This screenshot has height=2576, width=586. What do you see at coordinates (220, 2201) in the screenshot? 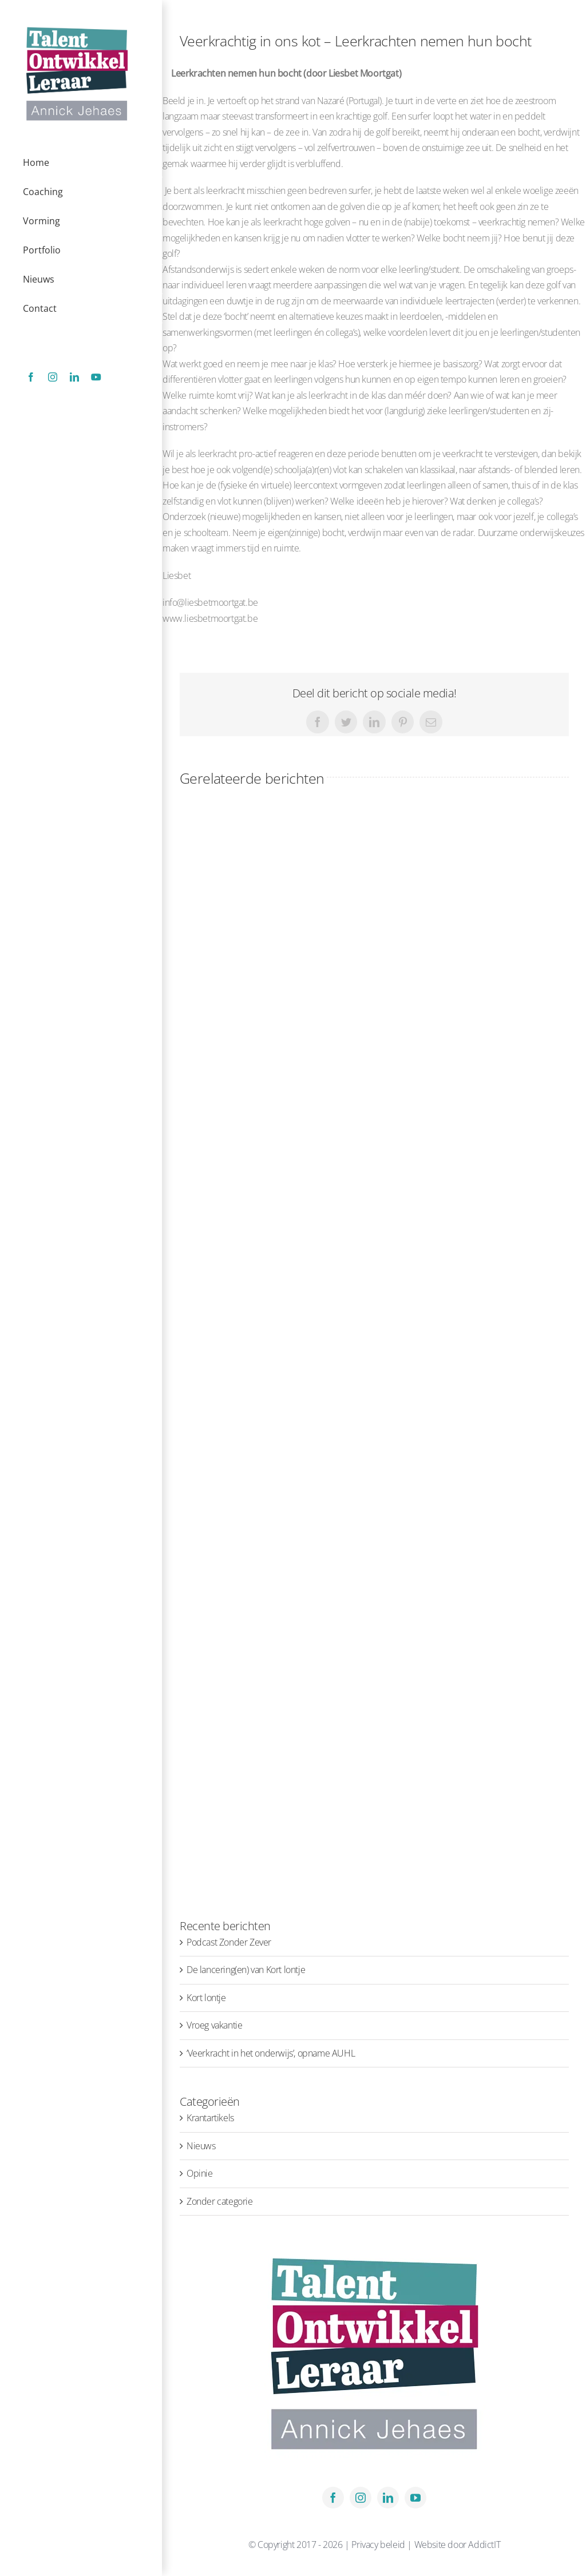
I see `Zonder categorie` at bounding box center [220, 2201].